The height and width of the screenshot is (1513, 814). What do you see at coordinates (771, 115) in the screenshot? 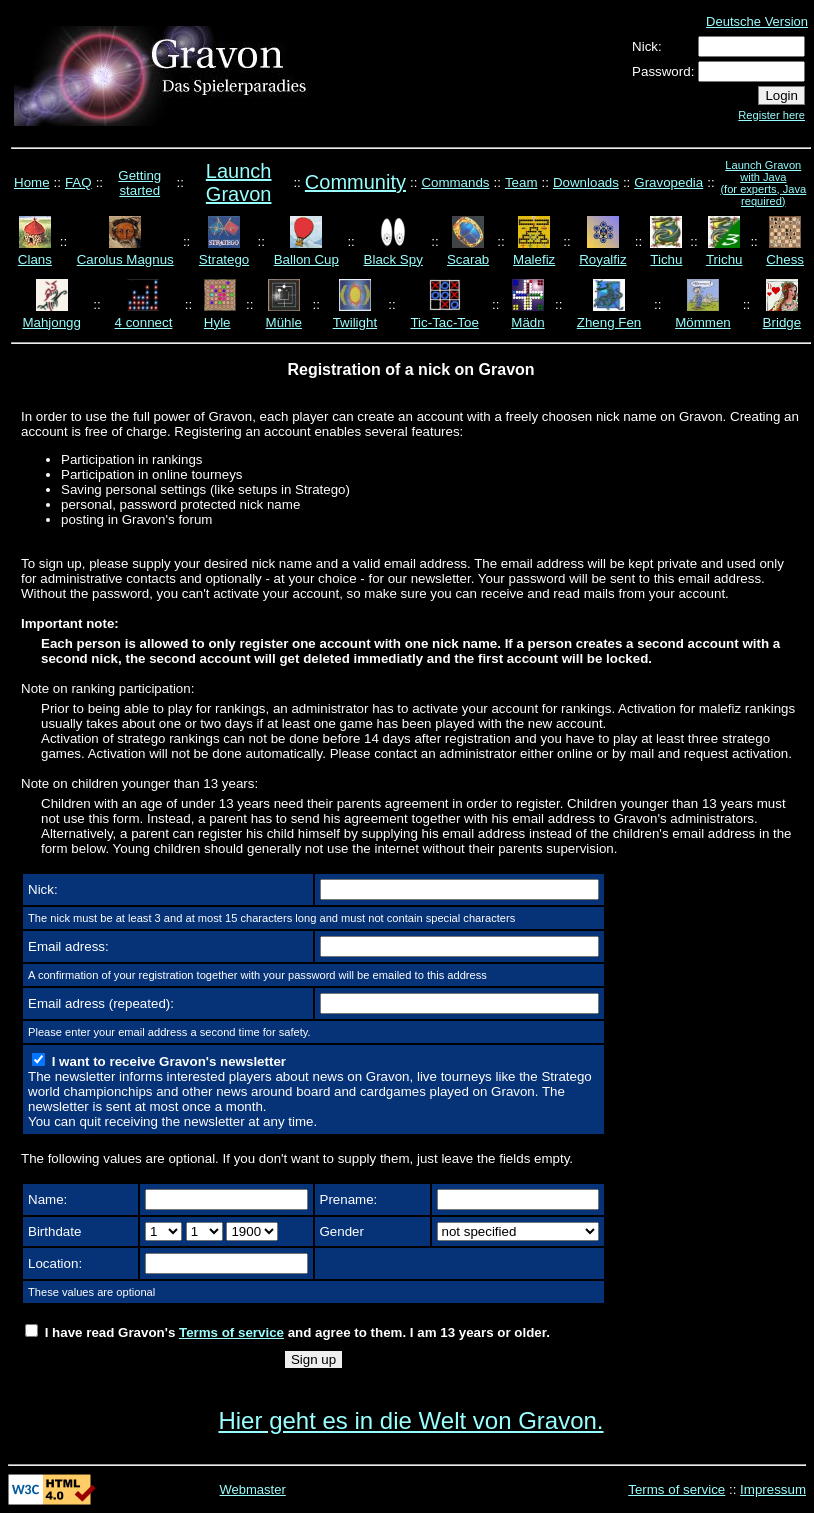
I see `Register here` at bounding box center [771, 115].